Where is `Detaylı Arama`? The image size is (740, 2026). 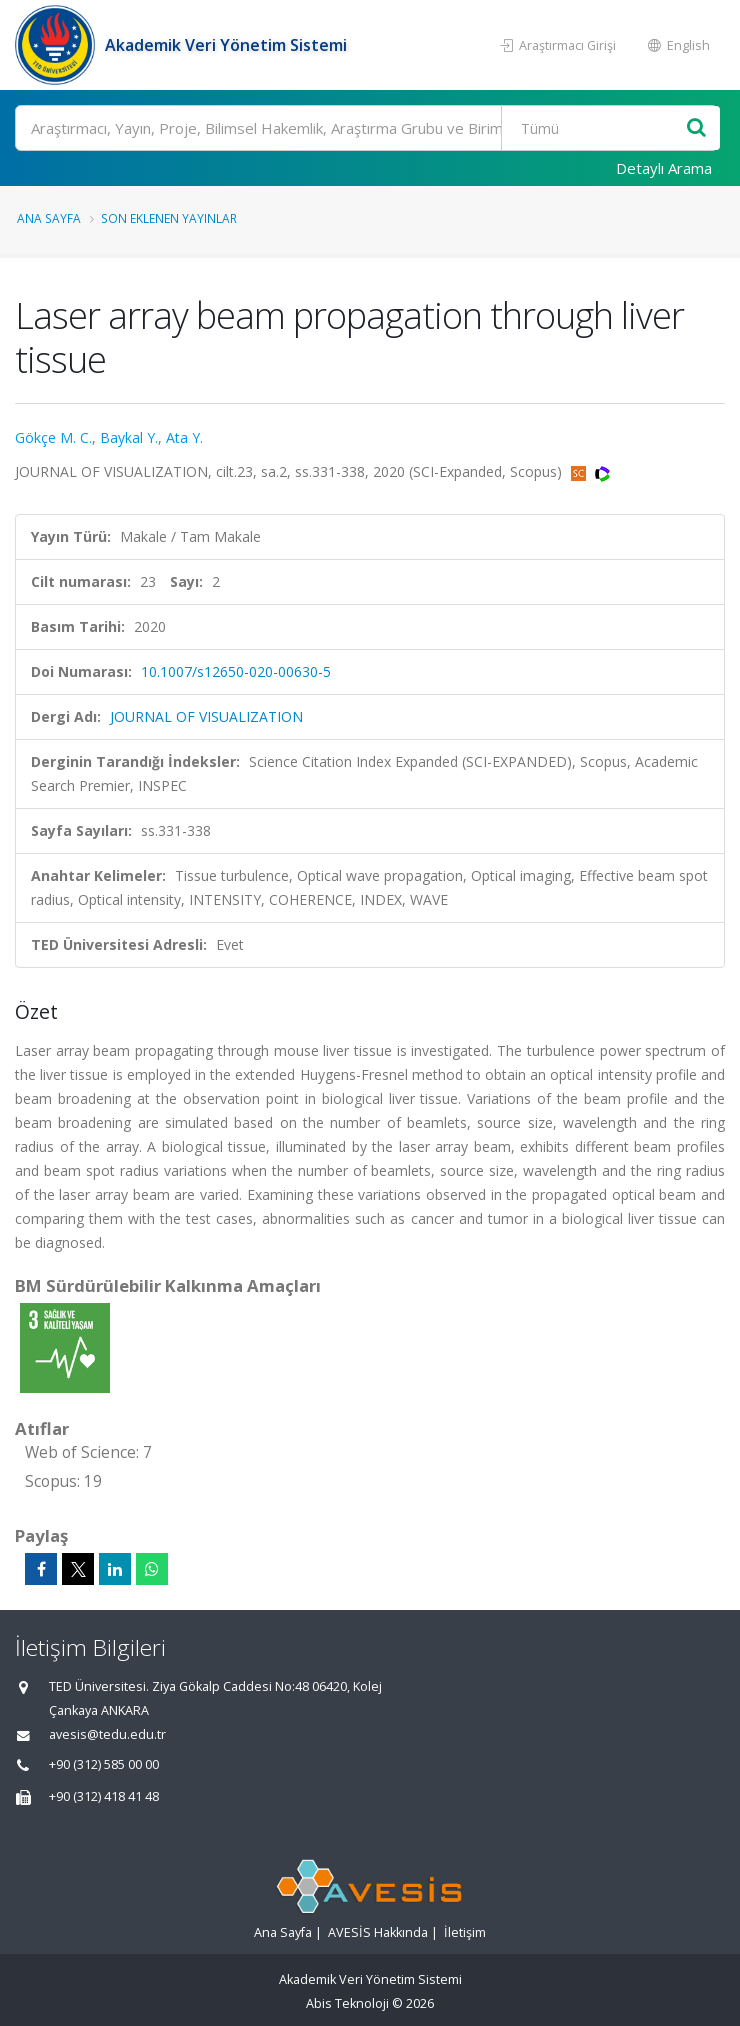
Detaylı Arama is located at coordinates (664, 168).